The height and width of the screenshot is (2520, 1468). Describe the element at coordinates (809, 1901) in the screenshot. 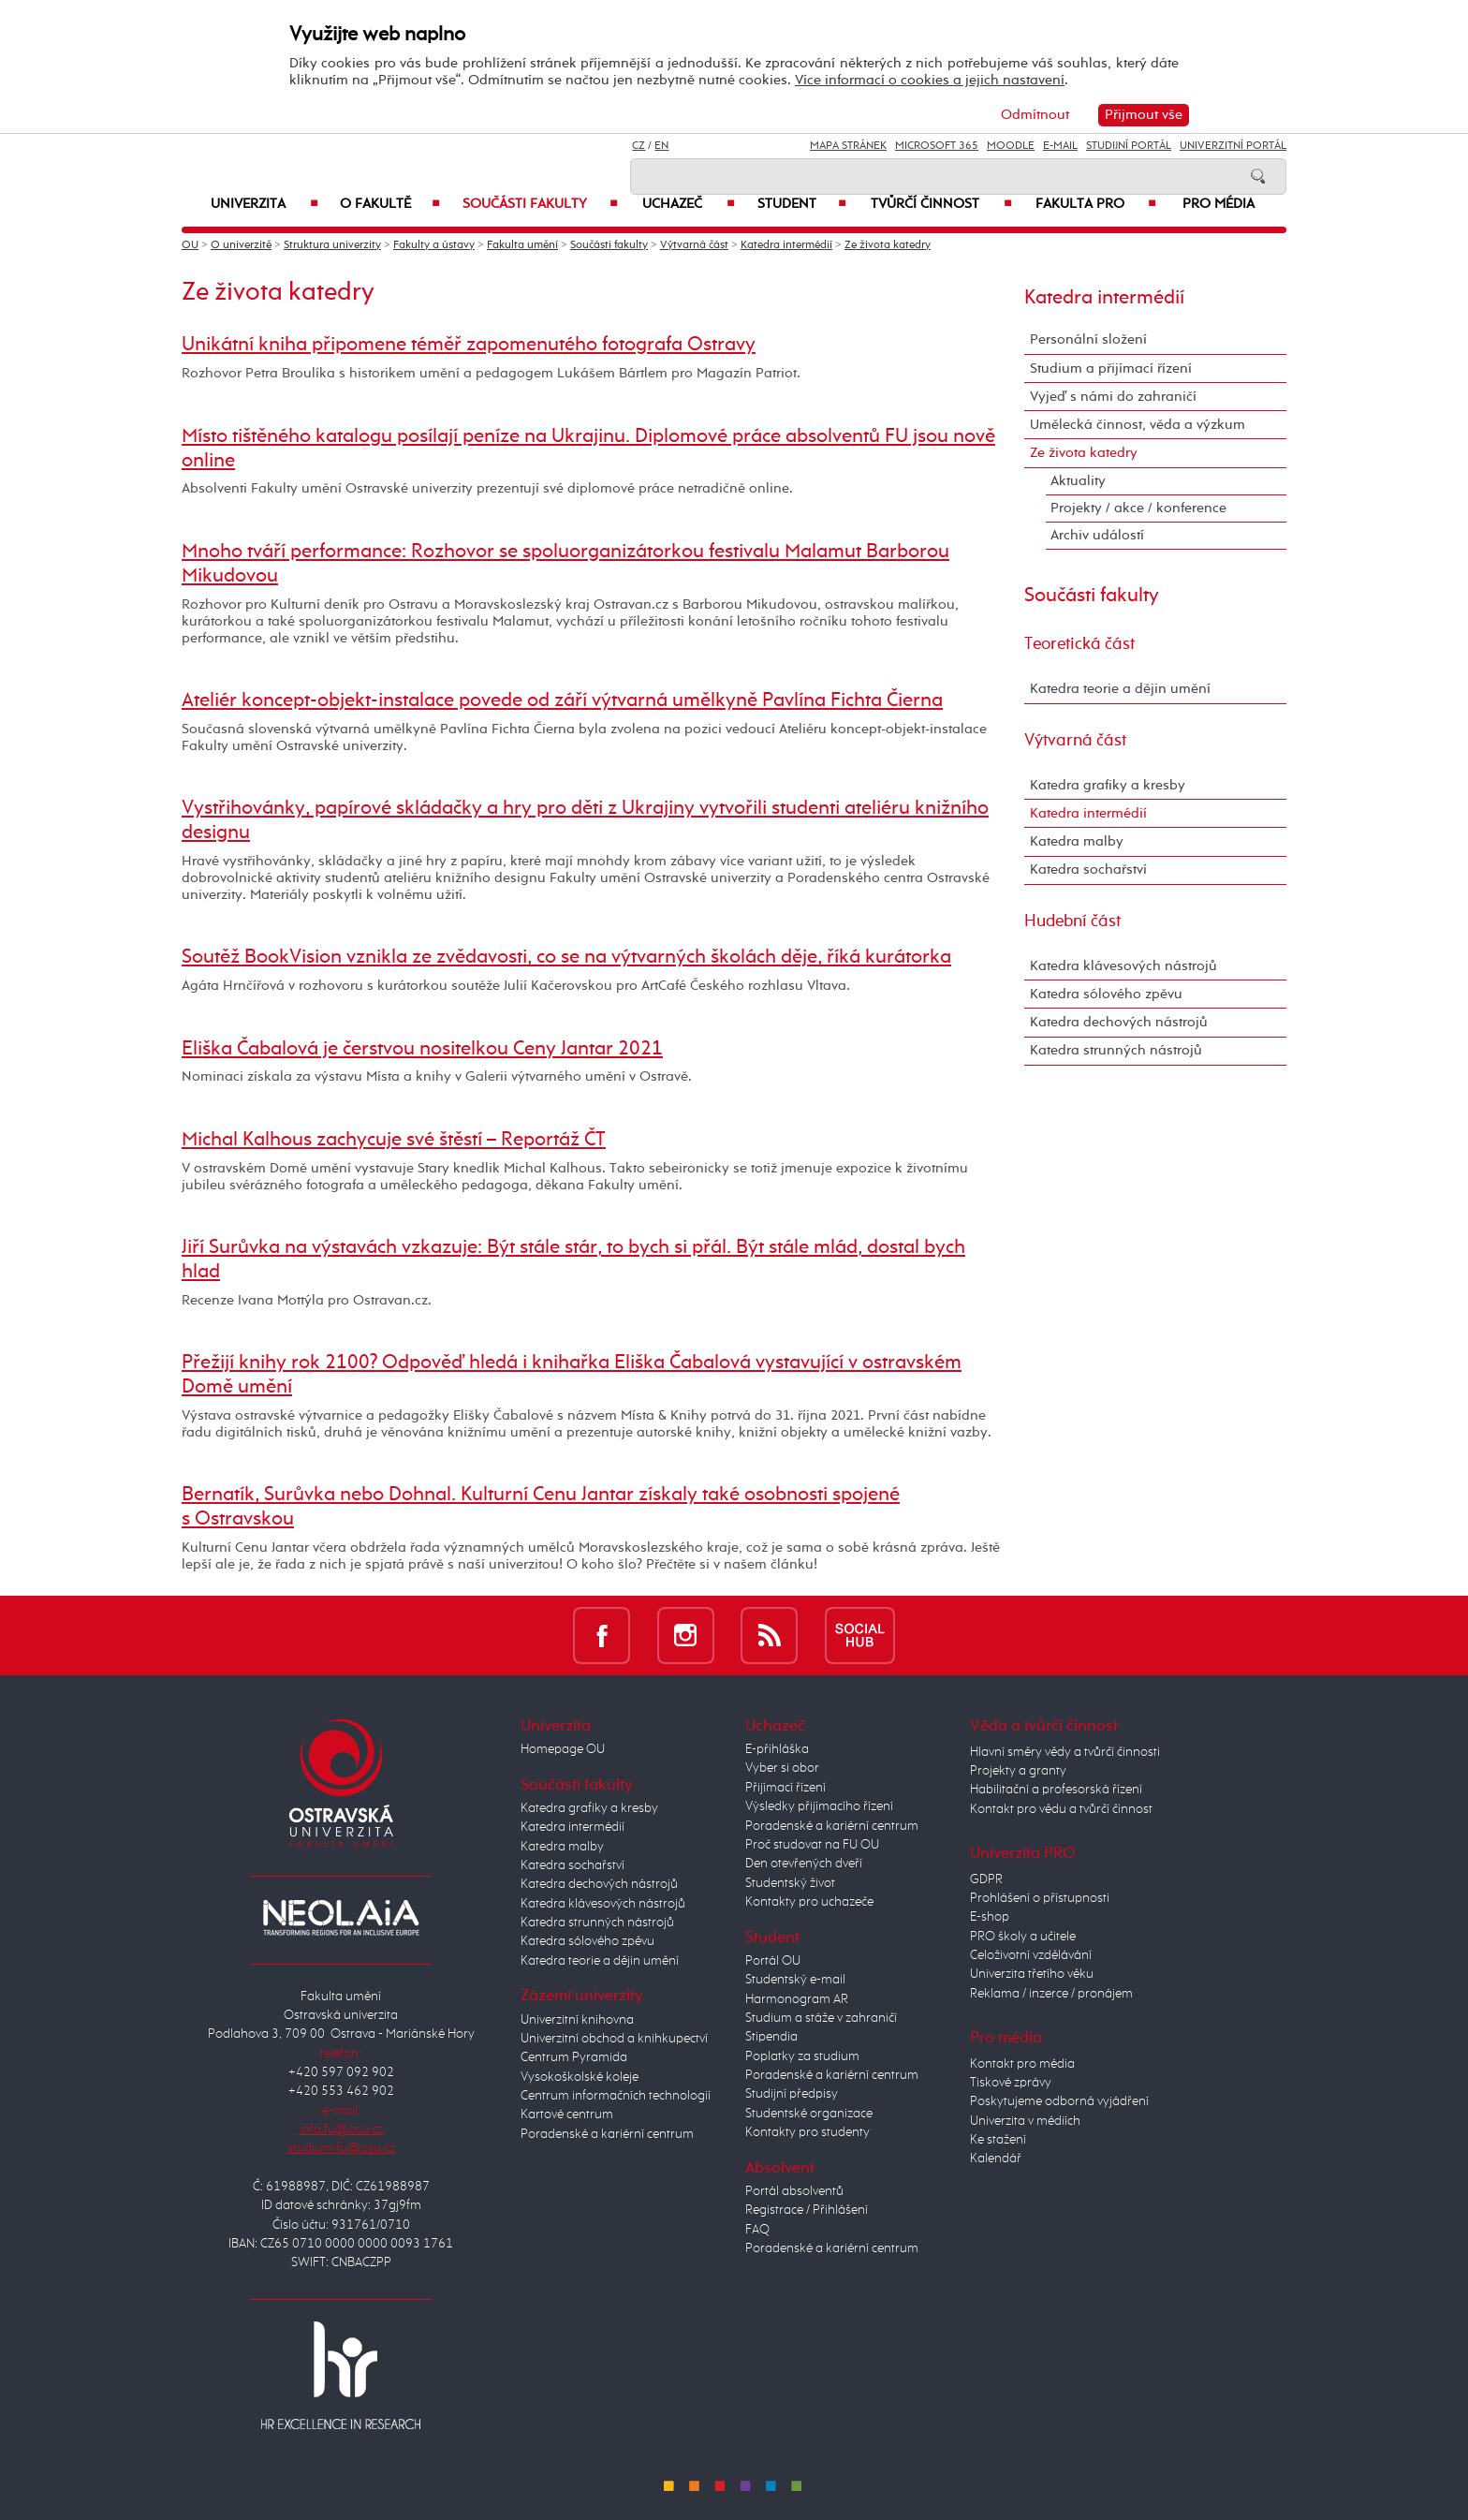

I see `Kontakty pro uchazeče` at that location.